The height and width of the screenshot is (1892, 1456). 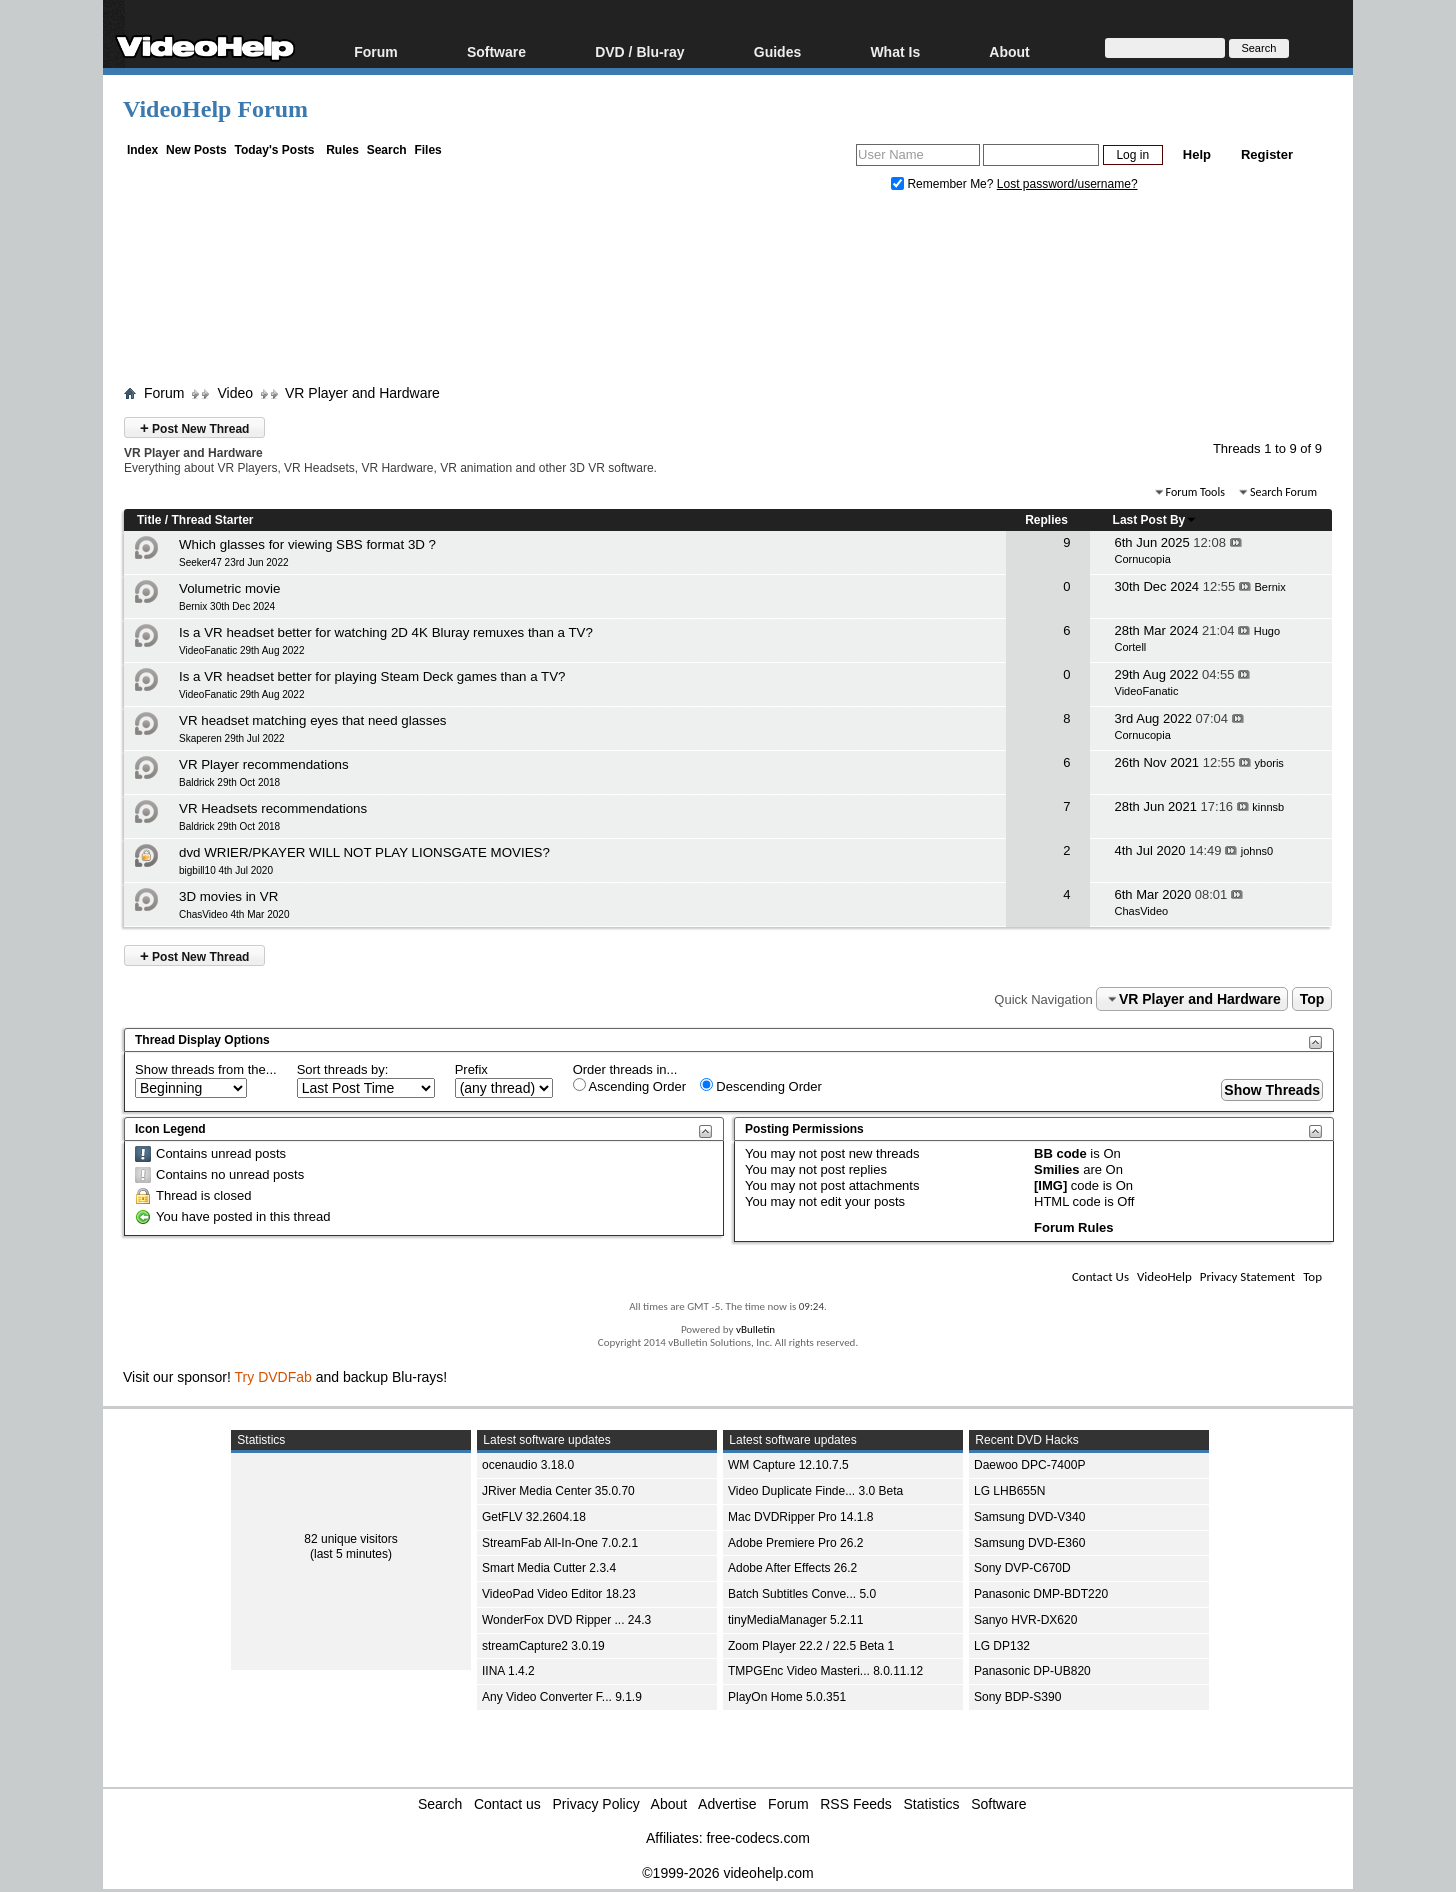 What do you see at coordinates (1032, 1671) in the screenshot?
I see `Panasonic DP-UB820` at bounding box center [1032, 1671].